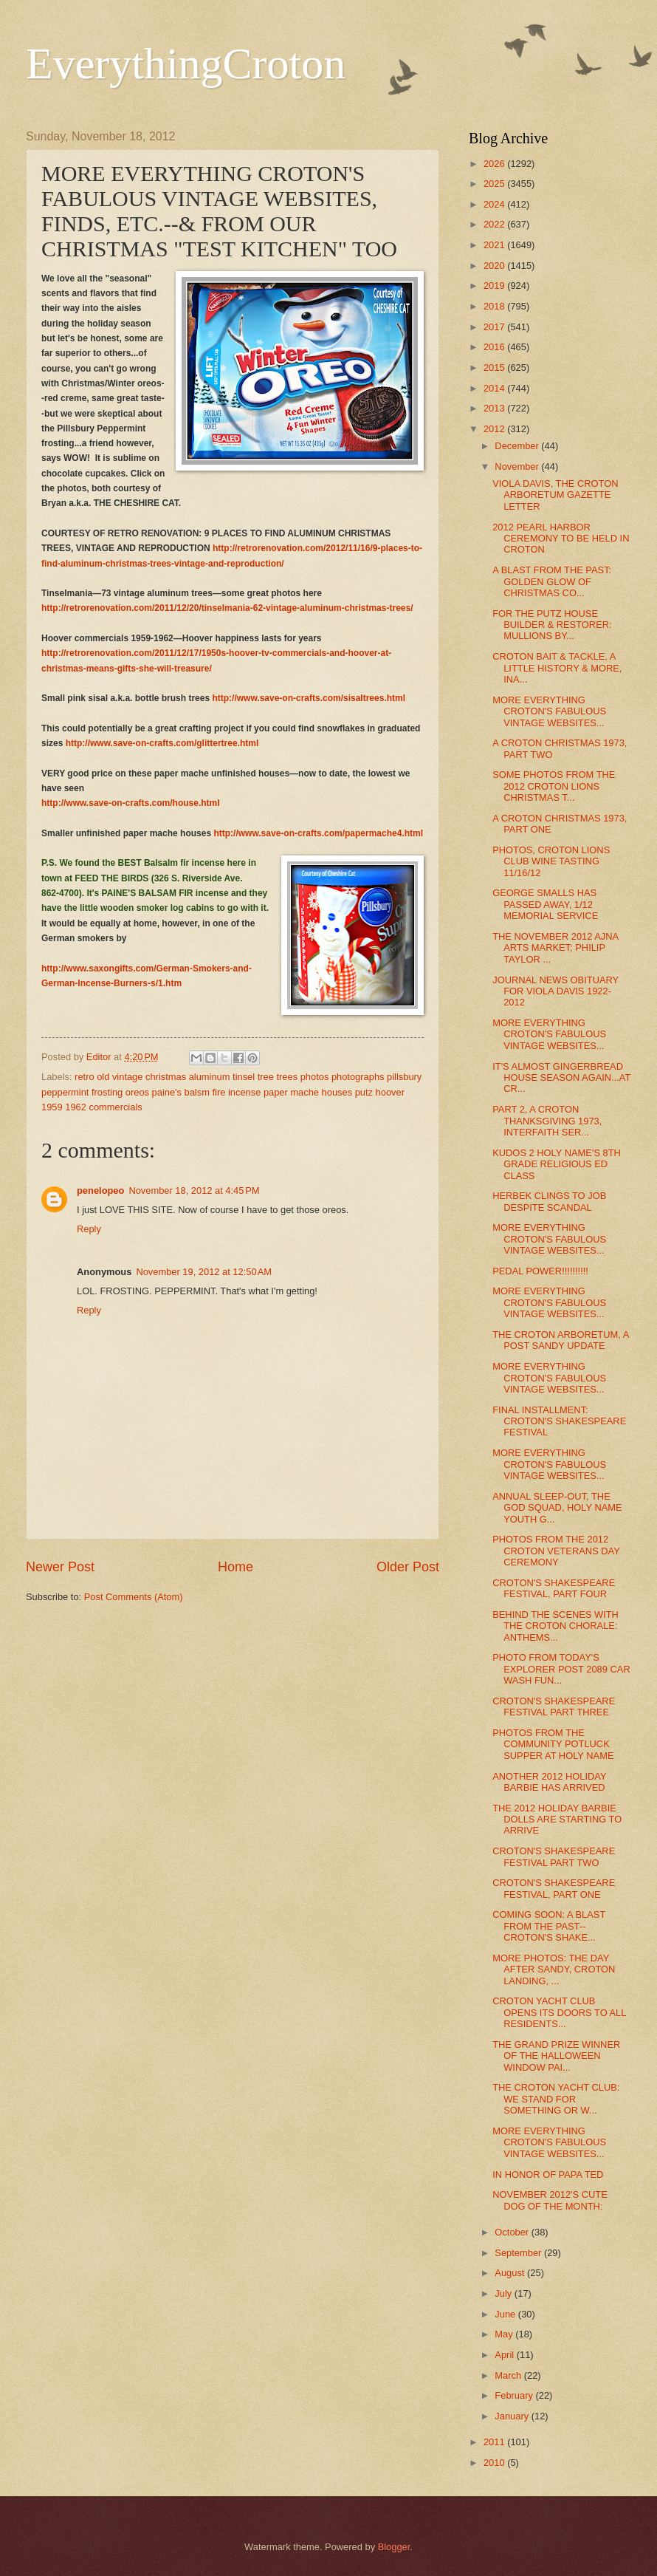 Image resolution: width=657 pixels, height=2576 pixels. What do you see at coordinates (548, 1926) in the screenshot?
I see `COMING SOON: A BLAST FROM THE PAST--CROTON'S SHAKE...` at bounding box center [548, 1926].